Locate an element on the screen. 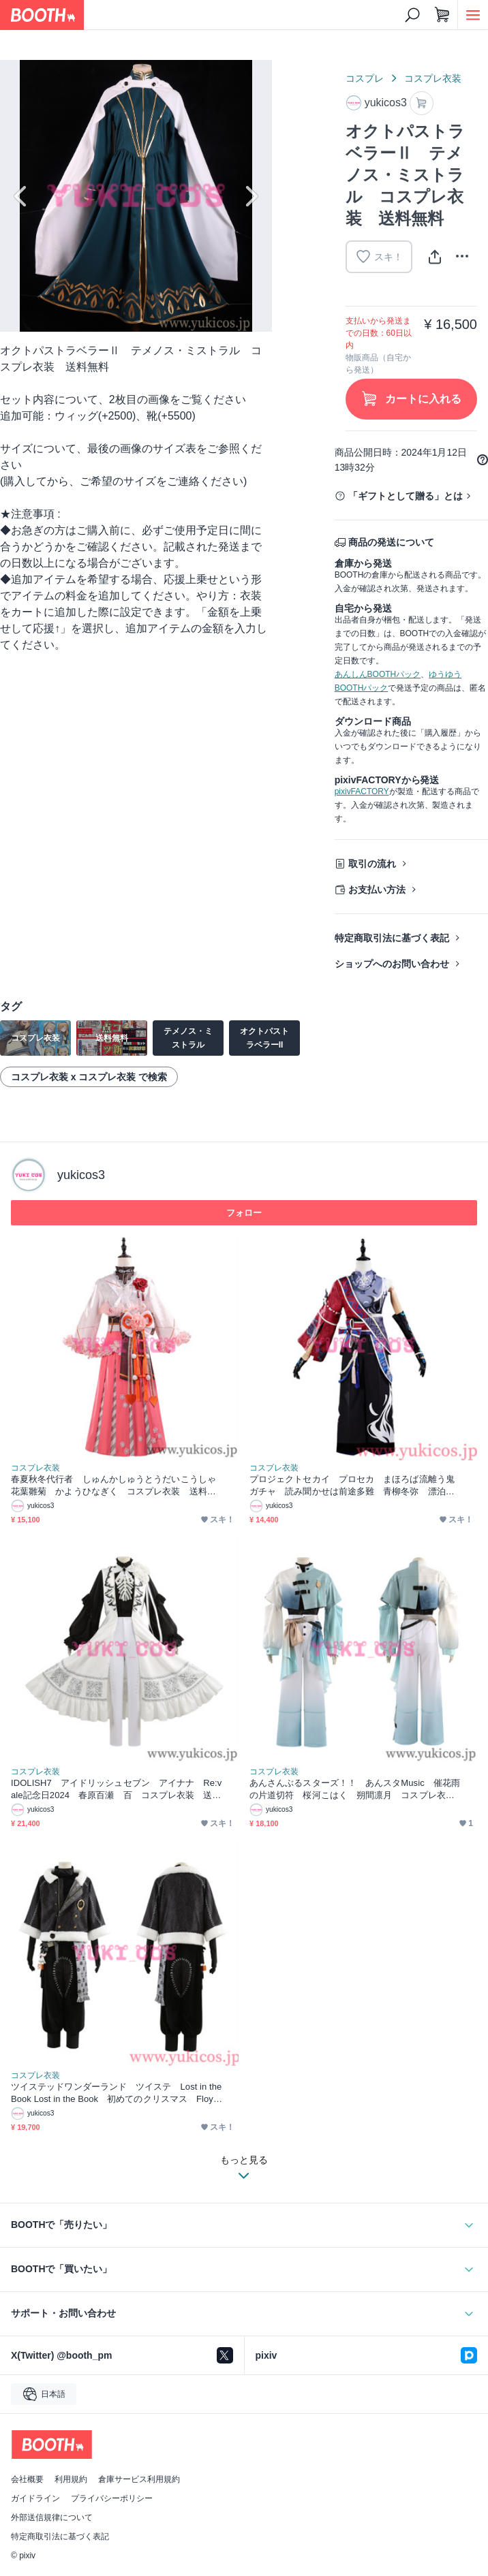  春夏秋冬代行者 しゅんかしゅうとうだいこうしゃ 花葉雛菊 かようひなぎく コスプレ衣装 送料無料 is located at coordinates (117, 1486).